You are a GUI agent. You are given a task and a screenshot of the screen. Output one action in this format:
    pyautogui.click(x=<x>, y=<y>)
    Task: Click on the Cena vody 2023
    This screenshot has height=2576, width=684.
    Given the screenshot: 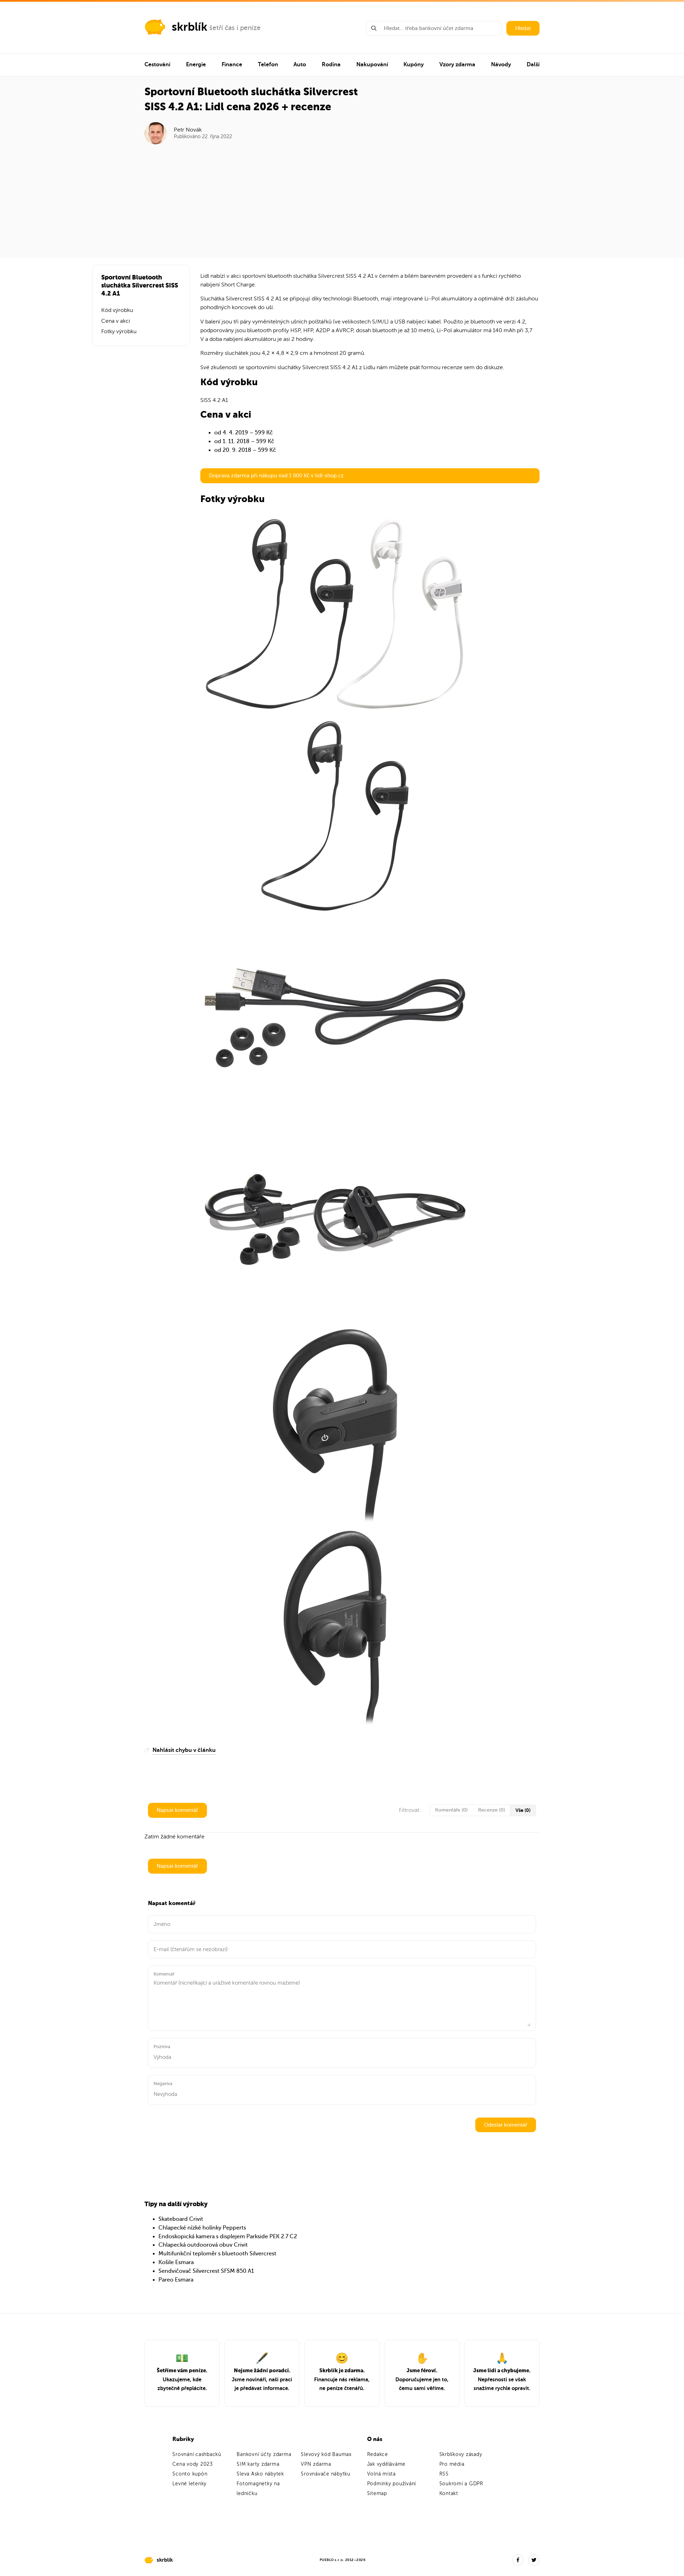 What is the action you would take?
    pyautogui.click(x=192, y=2464)
    